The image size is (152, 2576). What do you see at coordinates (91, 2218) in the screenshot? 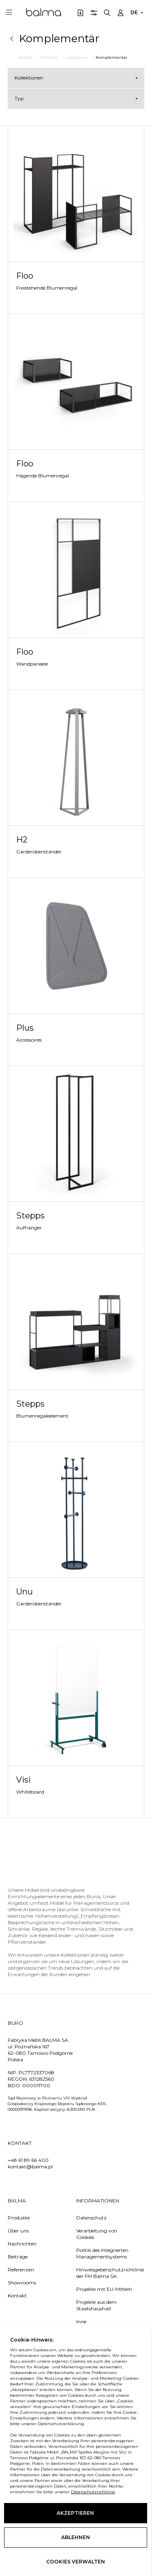
I see `Datenschutz` at bounding box center [91, 2218].